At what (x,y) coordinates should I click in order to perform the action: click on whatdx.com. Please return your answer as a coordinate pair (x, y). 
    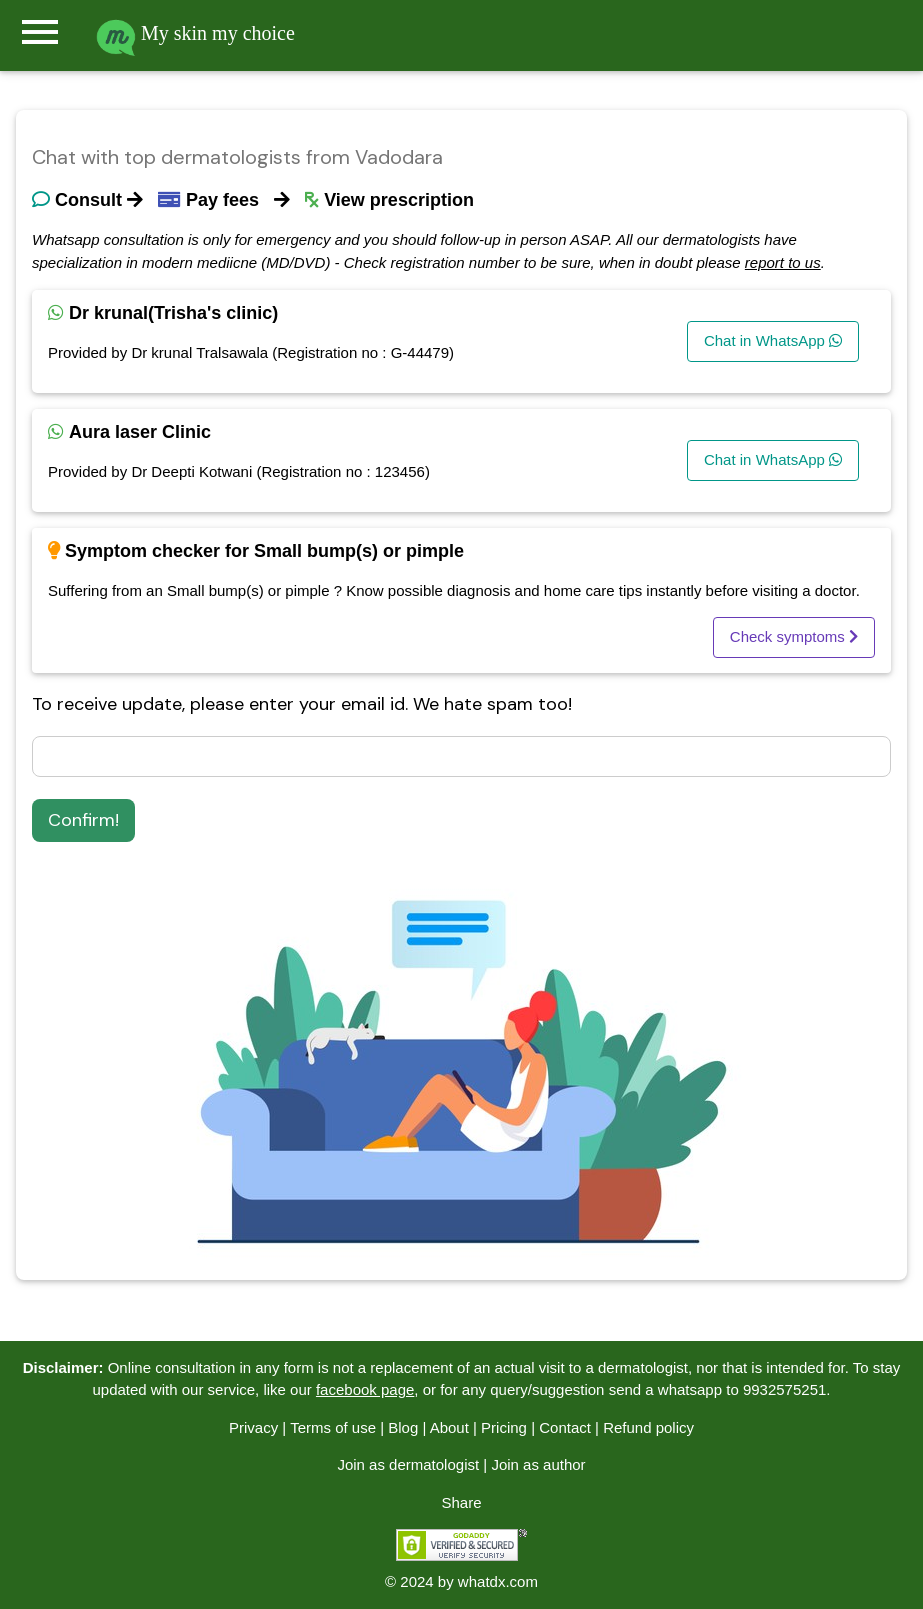
    Looking at the image, I should click on (498, 1581).